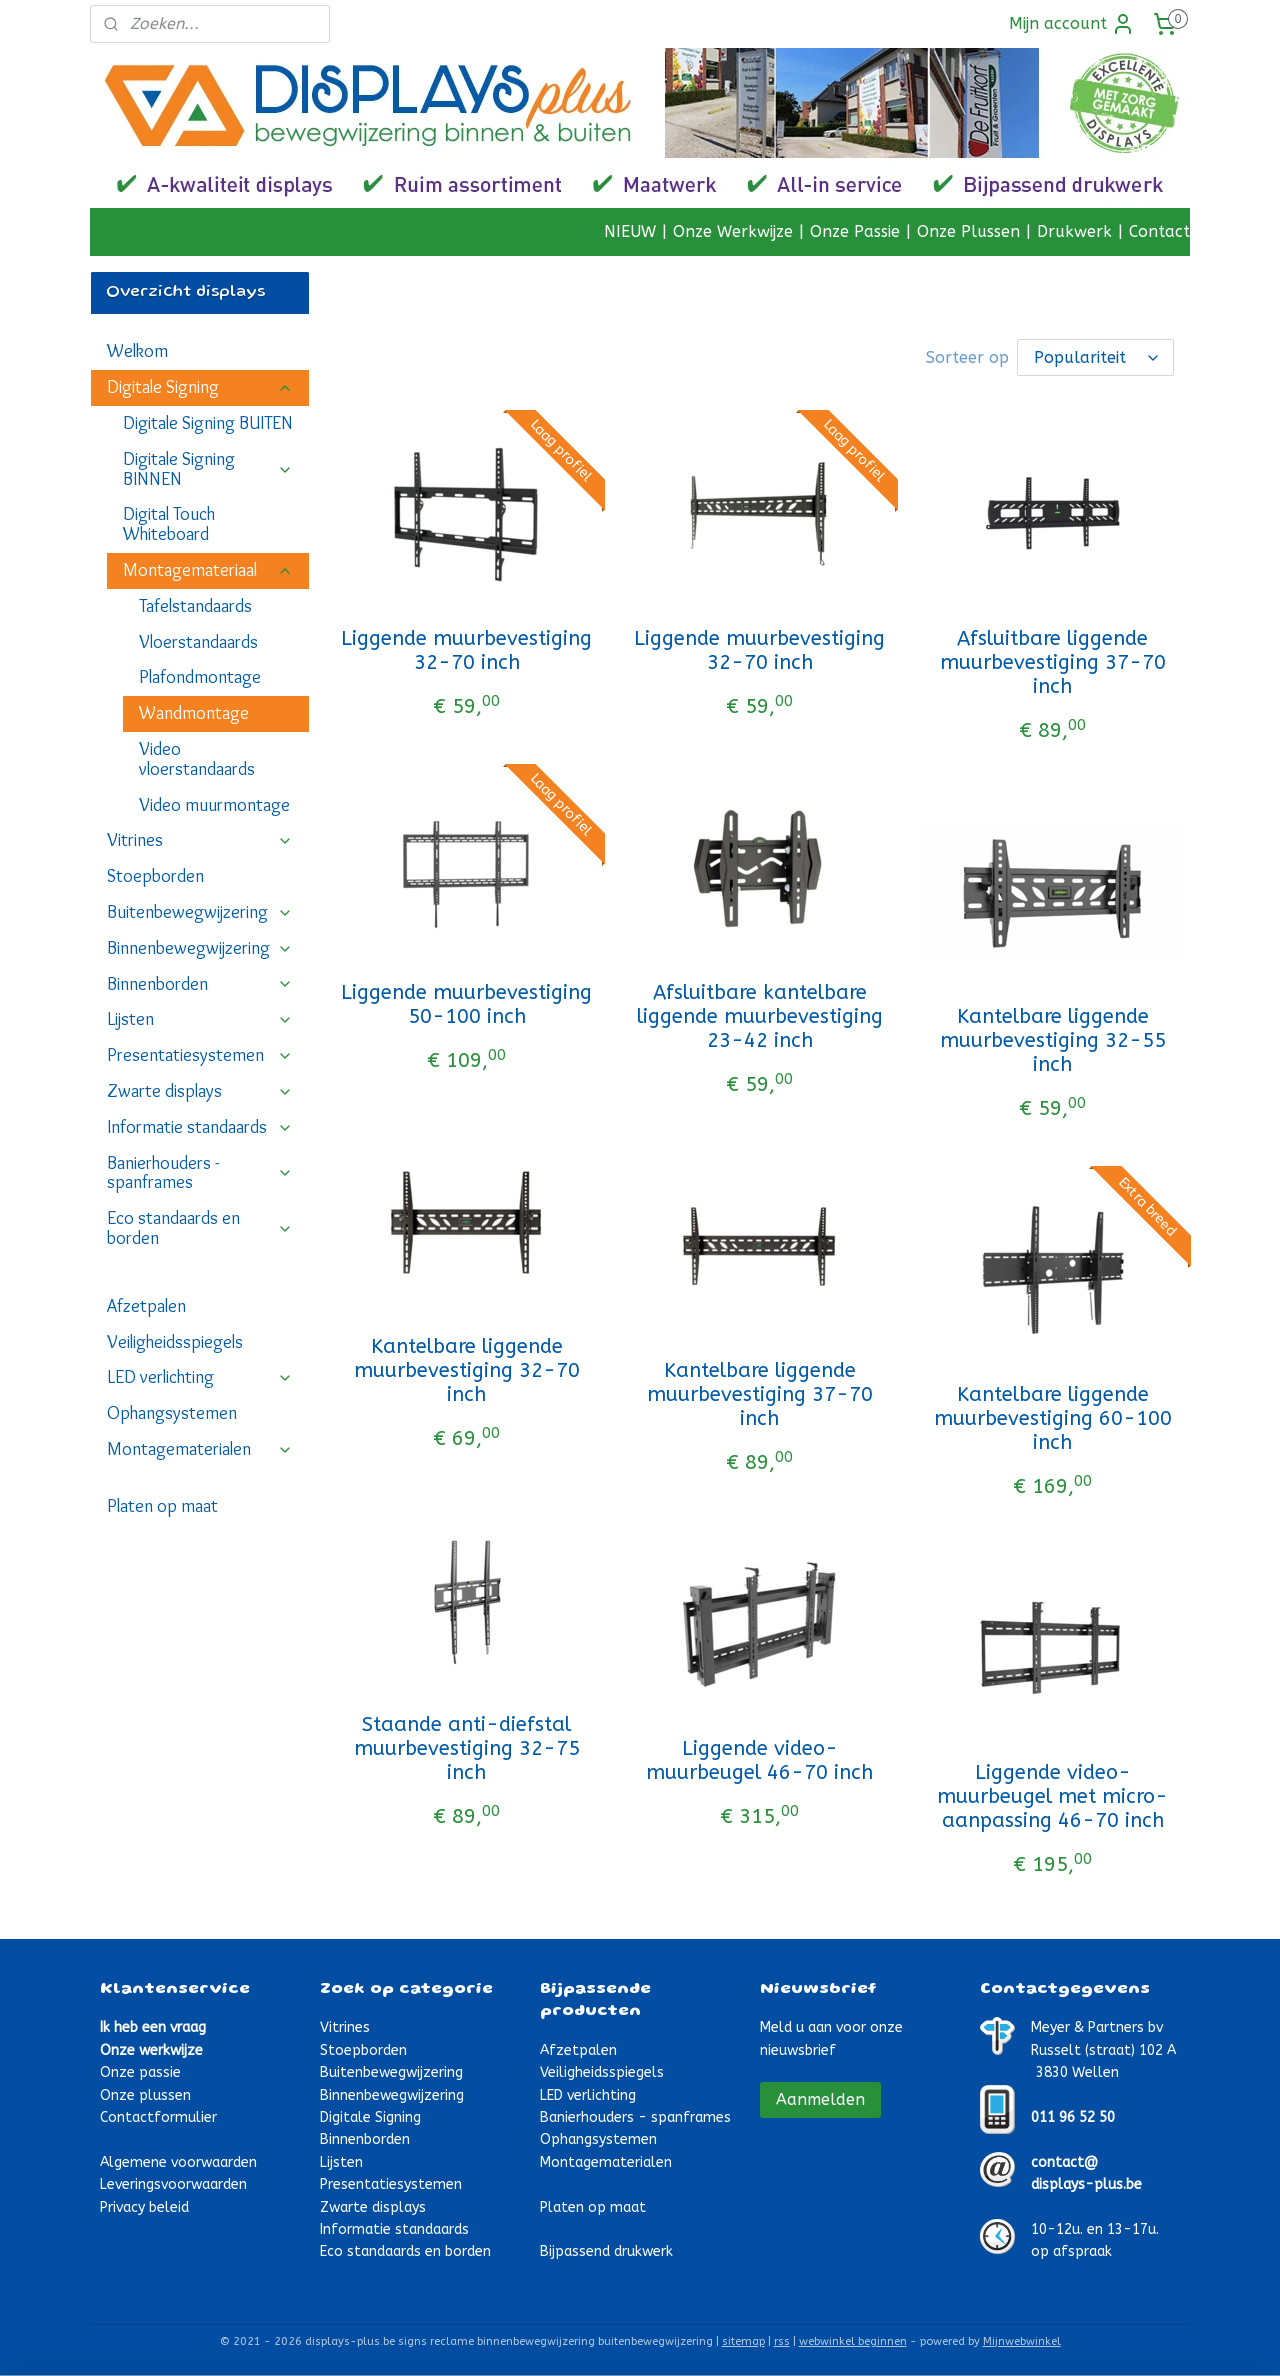 The image size is (1280, 2376). I want to click on Onze passie, so click(140, 2070).